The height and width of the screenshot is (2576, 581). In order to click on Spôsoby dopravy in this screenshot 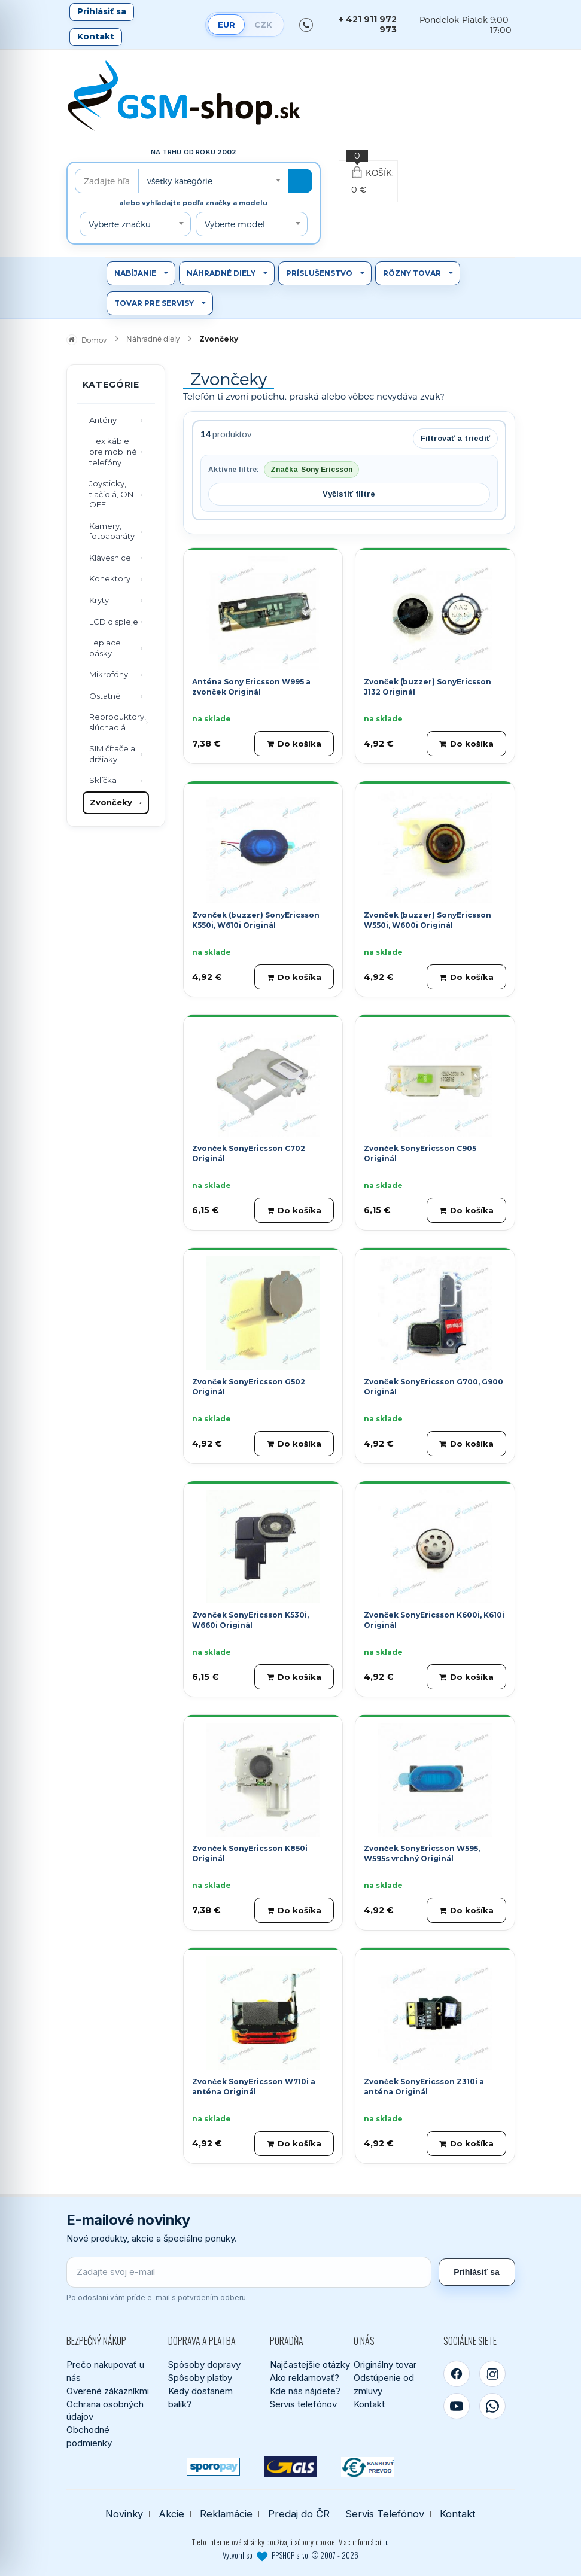, I will do `click(204, 2364)`.